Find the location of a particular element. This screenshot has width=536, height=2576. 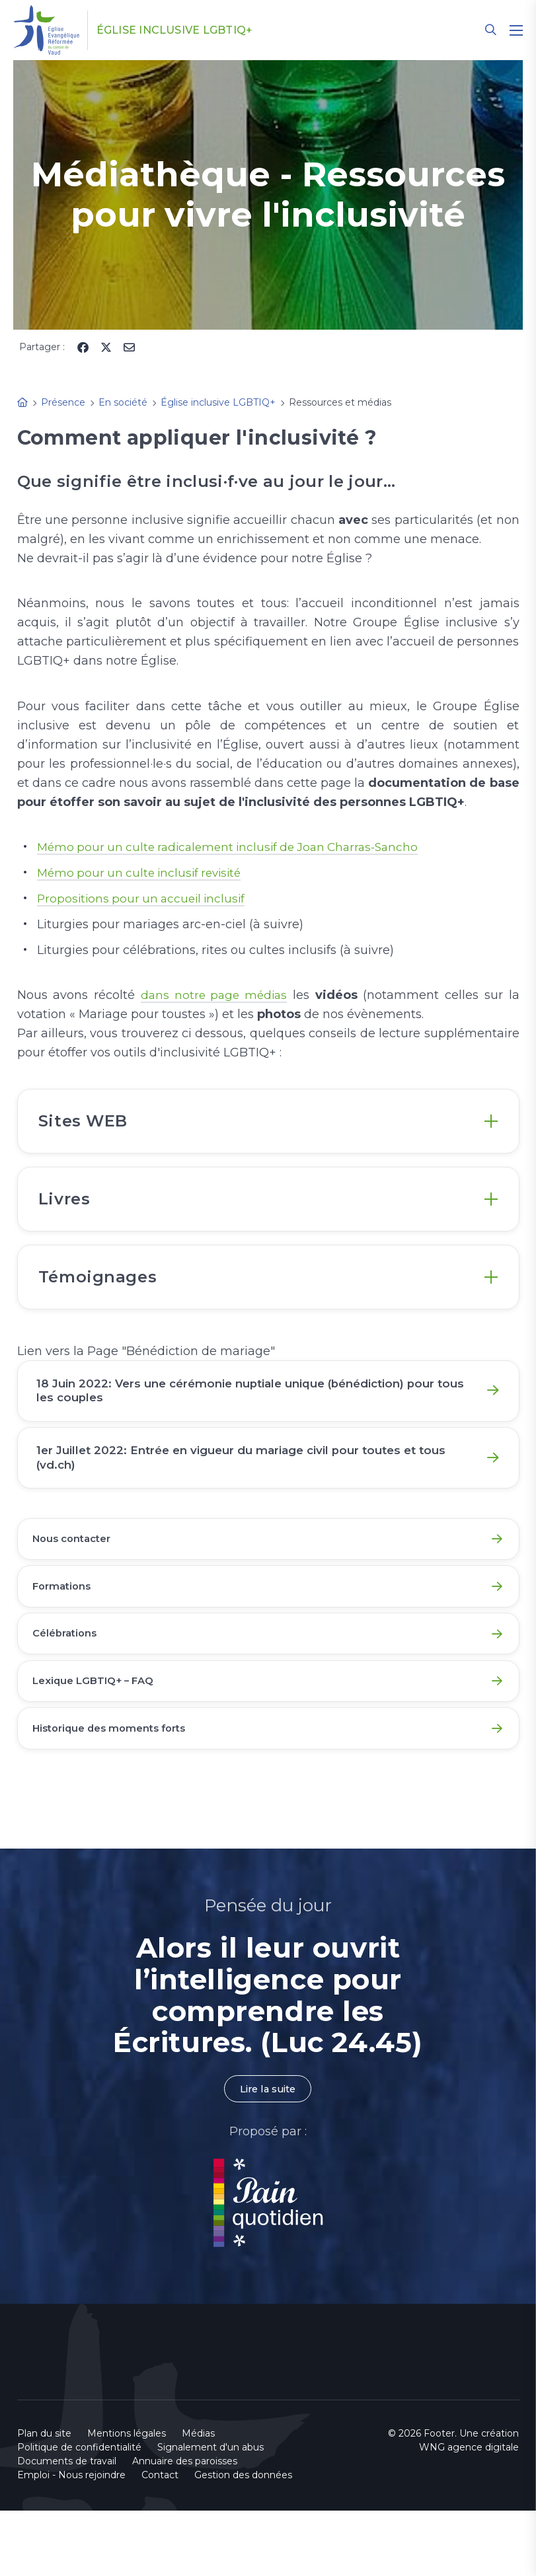

Célébrations is located at coordinates (69, 1687).